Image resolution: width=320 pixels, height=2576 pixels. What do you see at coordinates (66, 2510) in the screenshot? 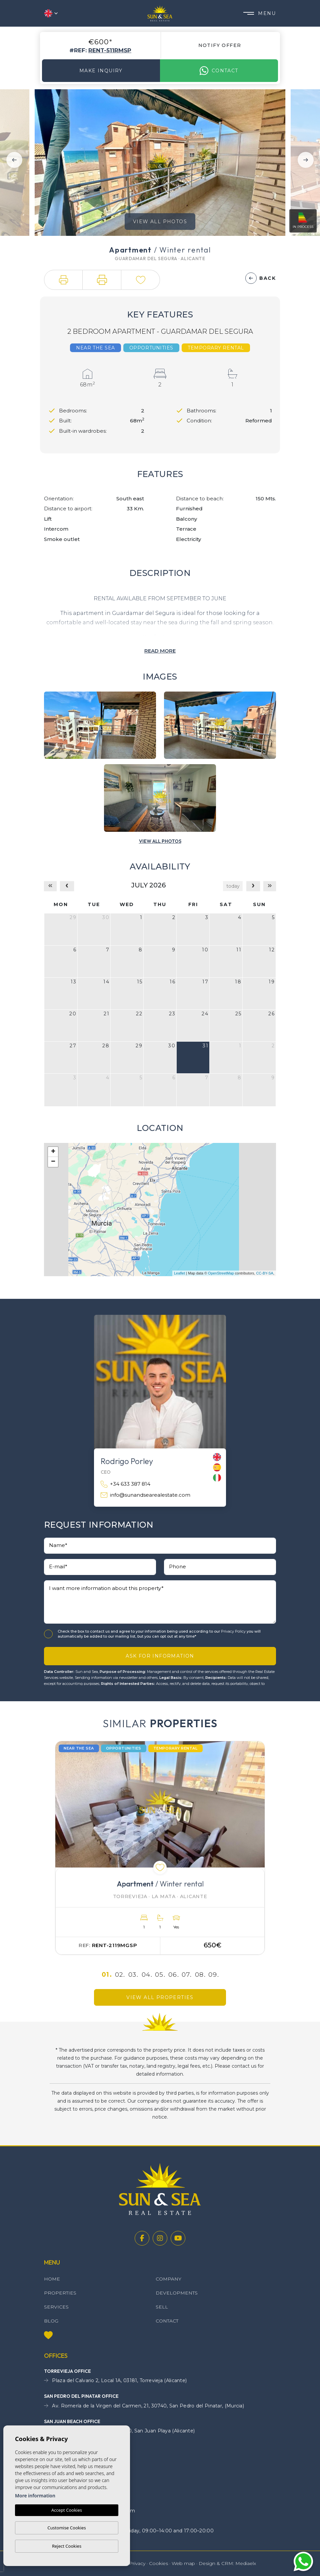
I see `Accept Cookies` at bounding box center [66, 2510].